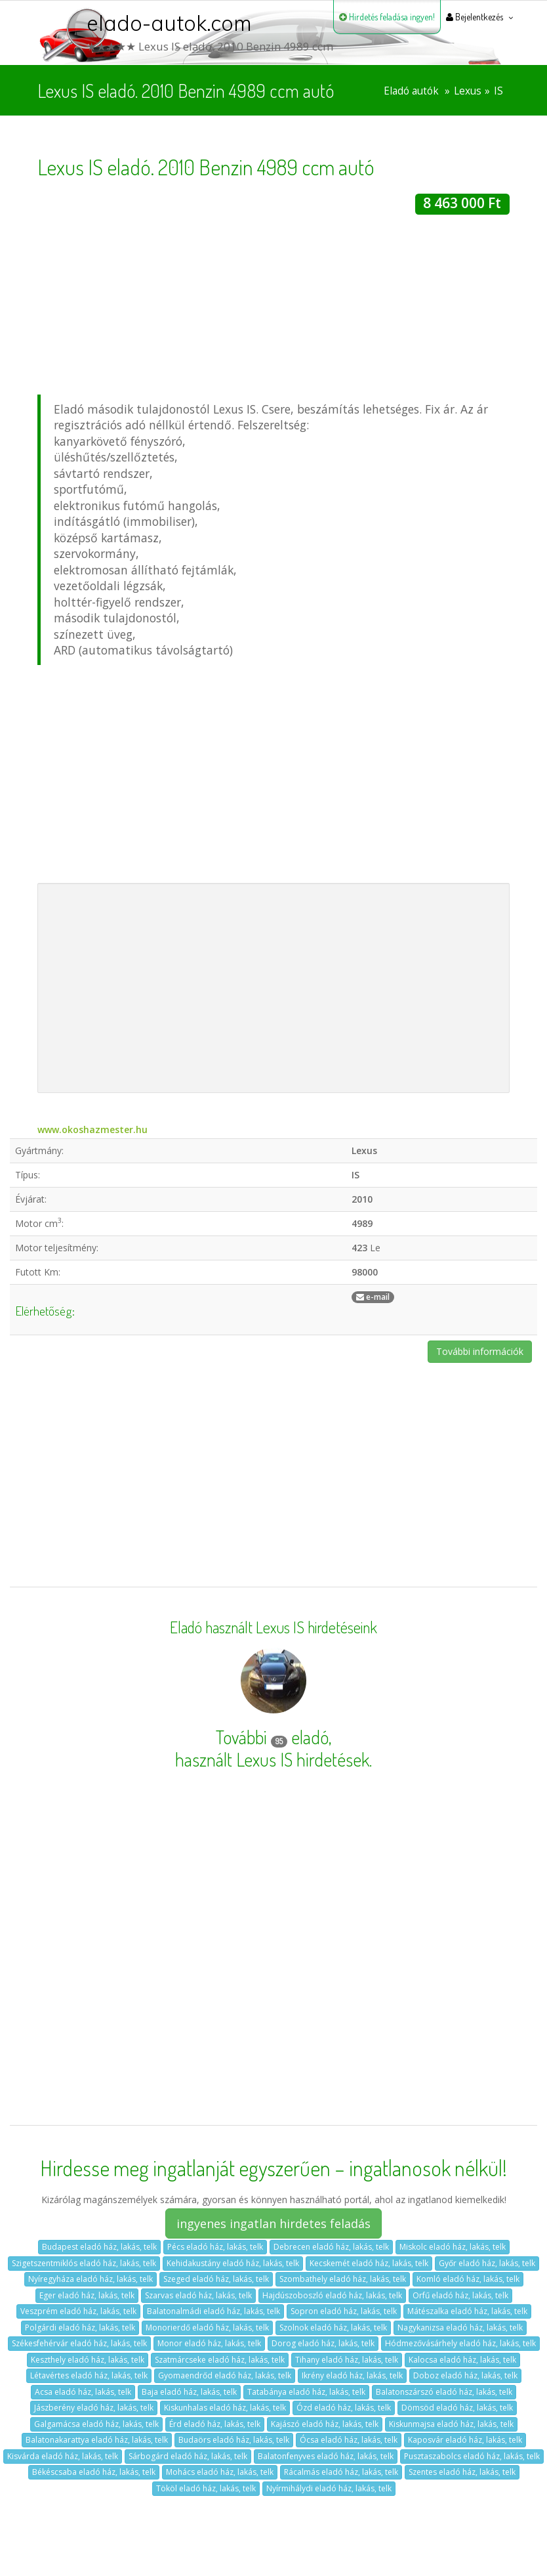  What do you see at coordinates (169, 23) in the screenshot?
I see `elado-autok.com` at bounding box center [169, 23].